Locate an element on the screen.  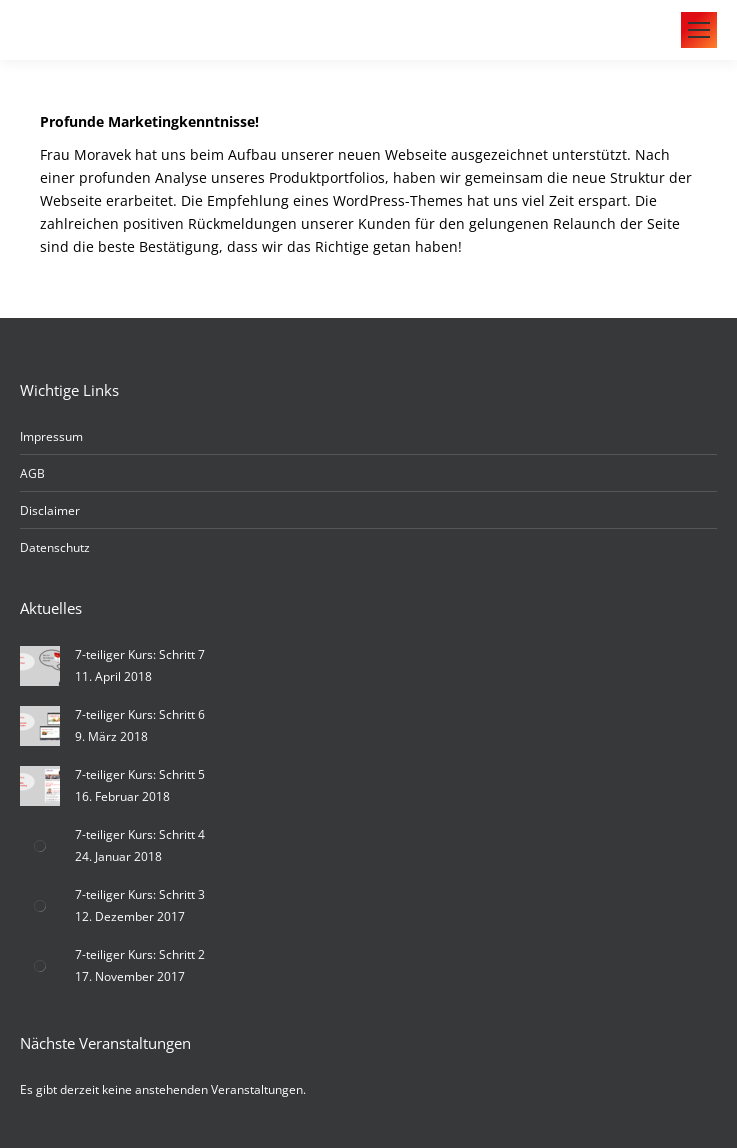
[Post image] is located at coordinates (40, 666).